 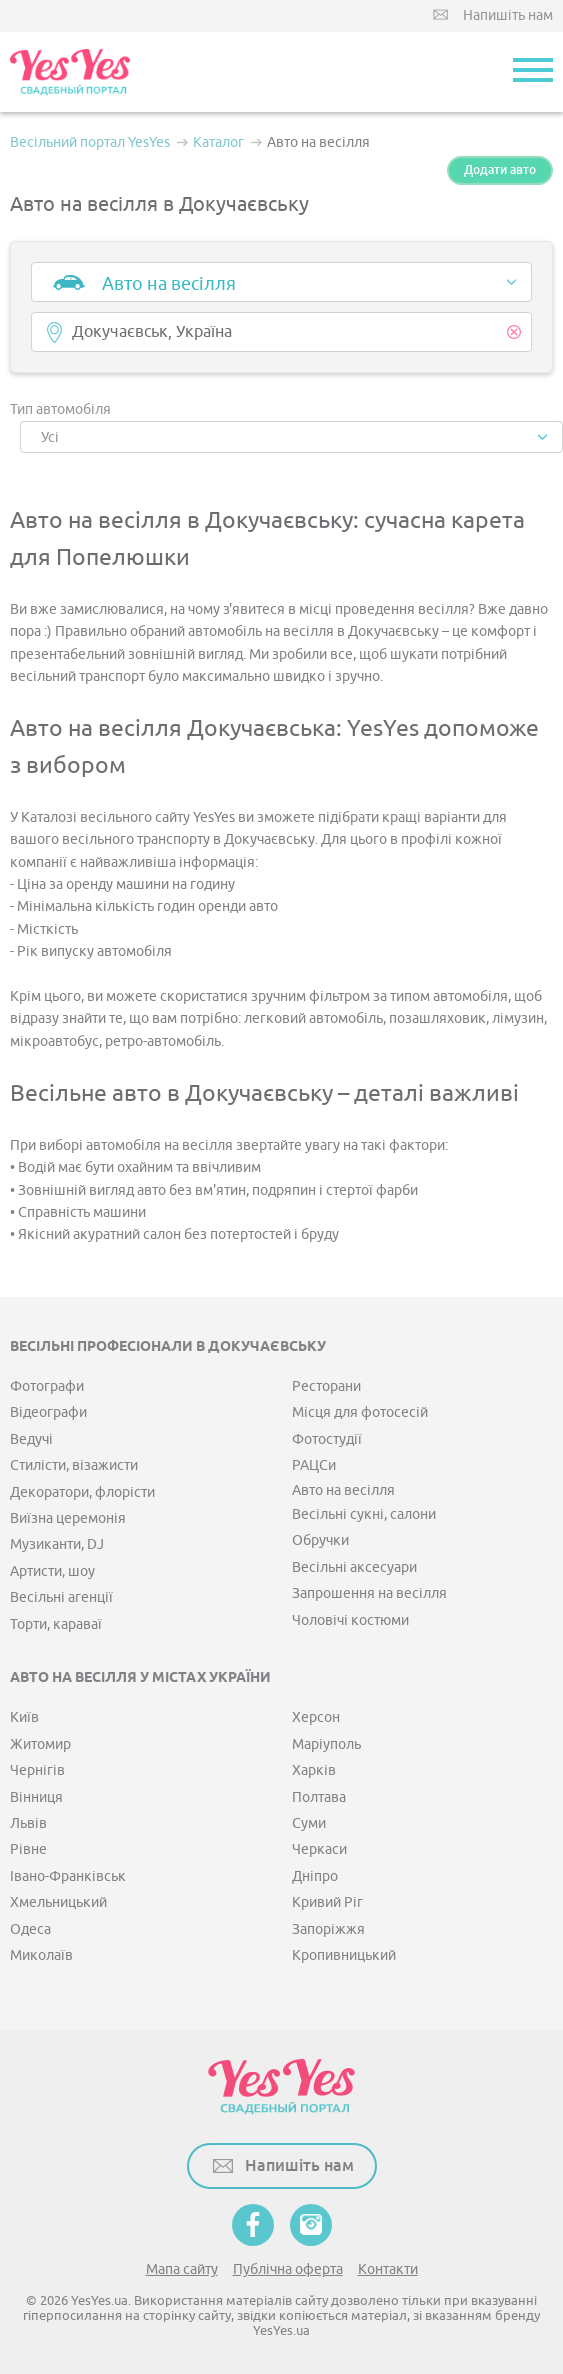 I want to click on Харків, so click(x=314, y=1770).